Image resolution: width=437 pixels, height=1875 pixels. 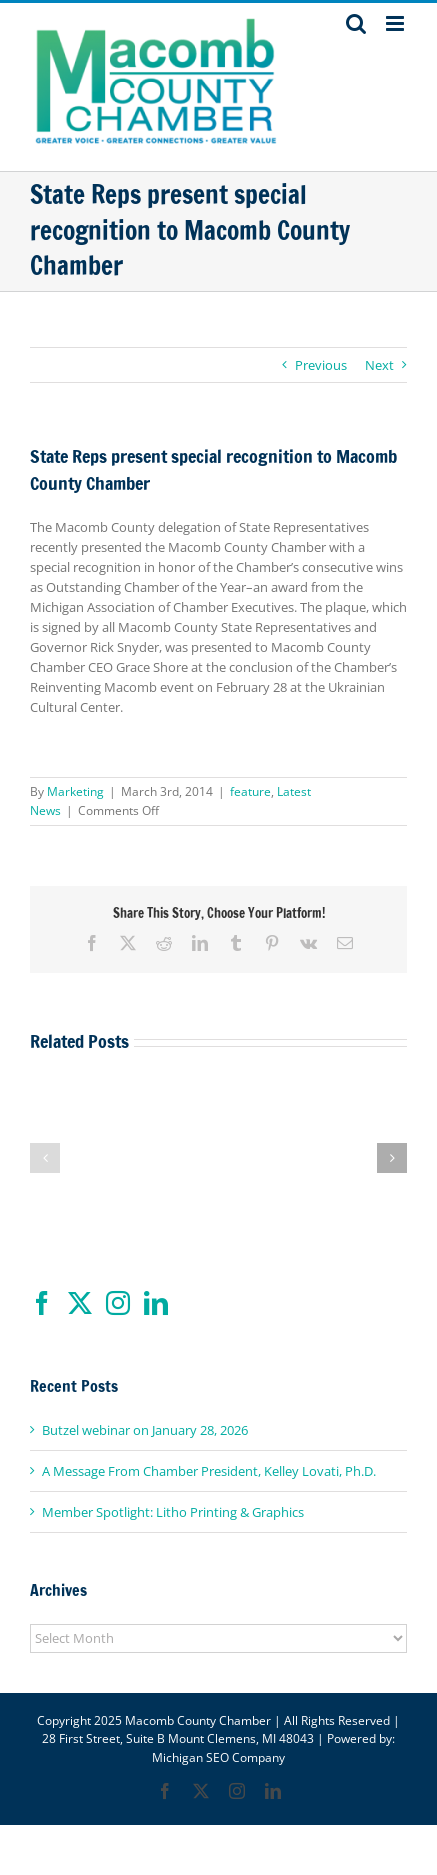 What do you see at coordinates (156, 1303) in the screenshot?
I see `[LinkedIn]` at bounding box center [156, 1303].